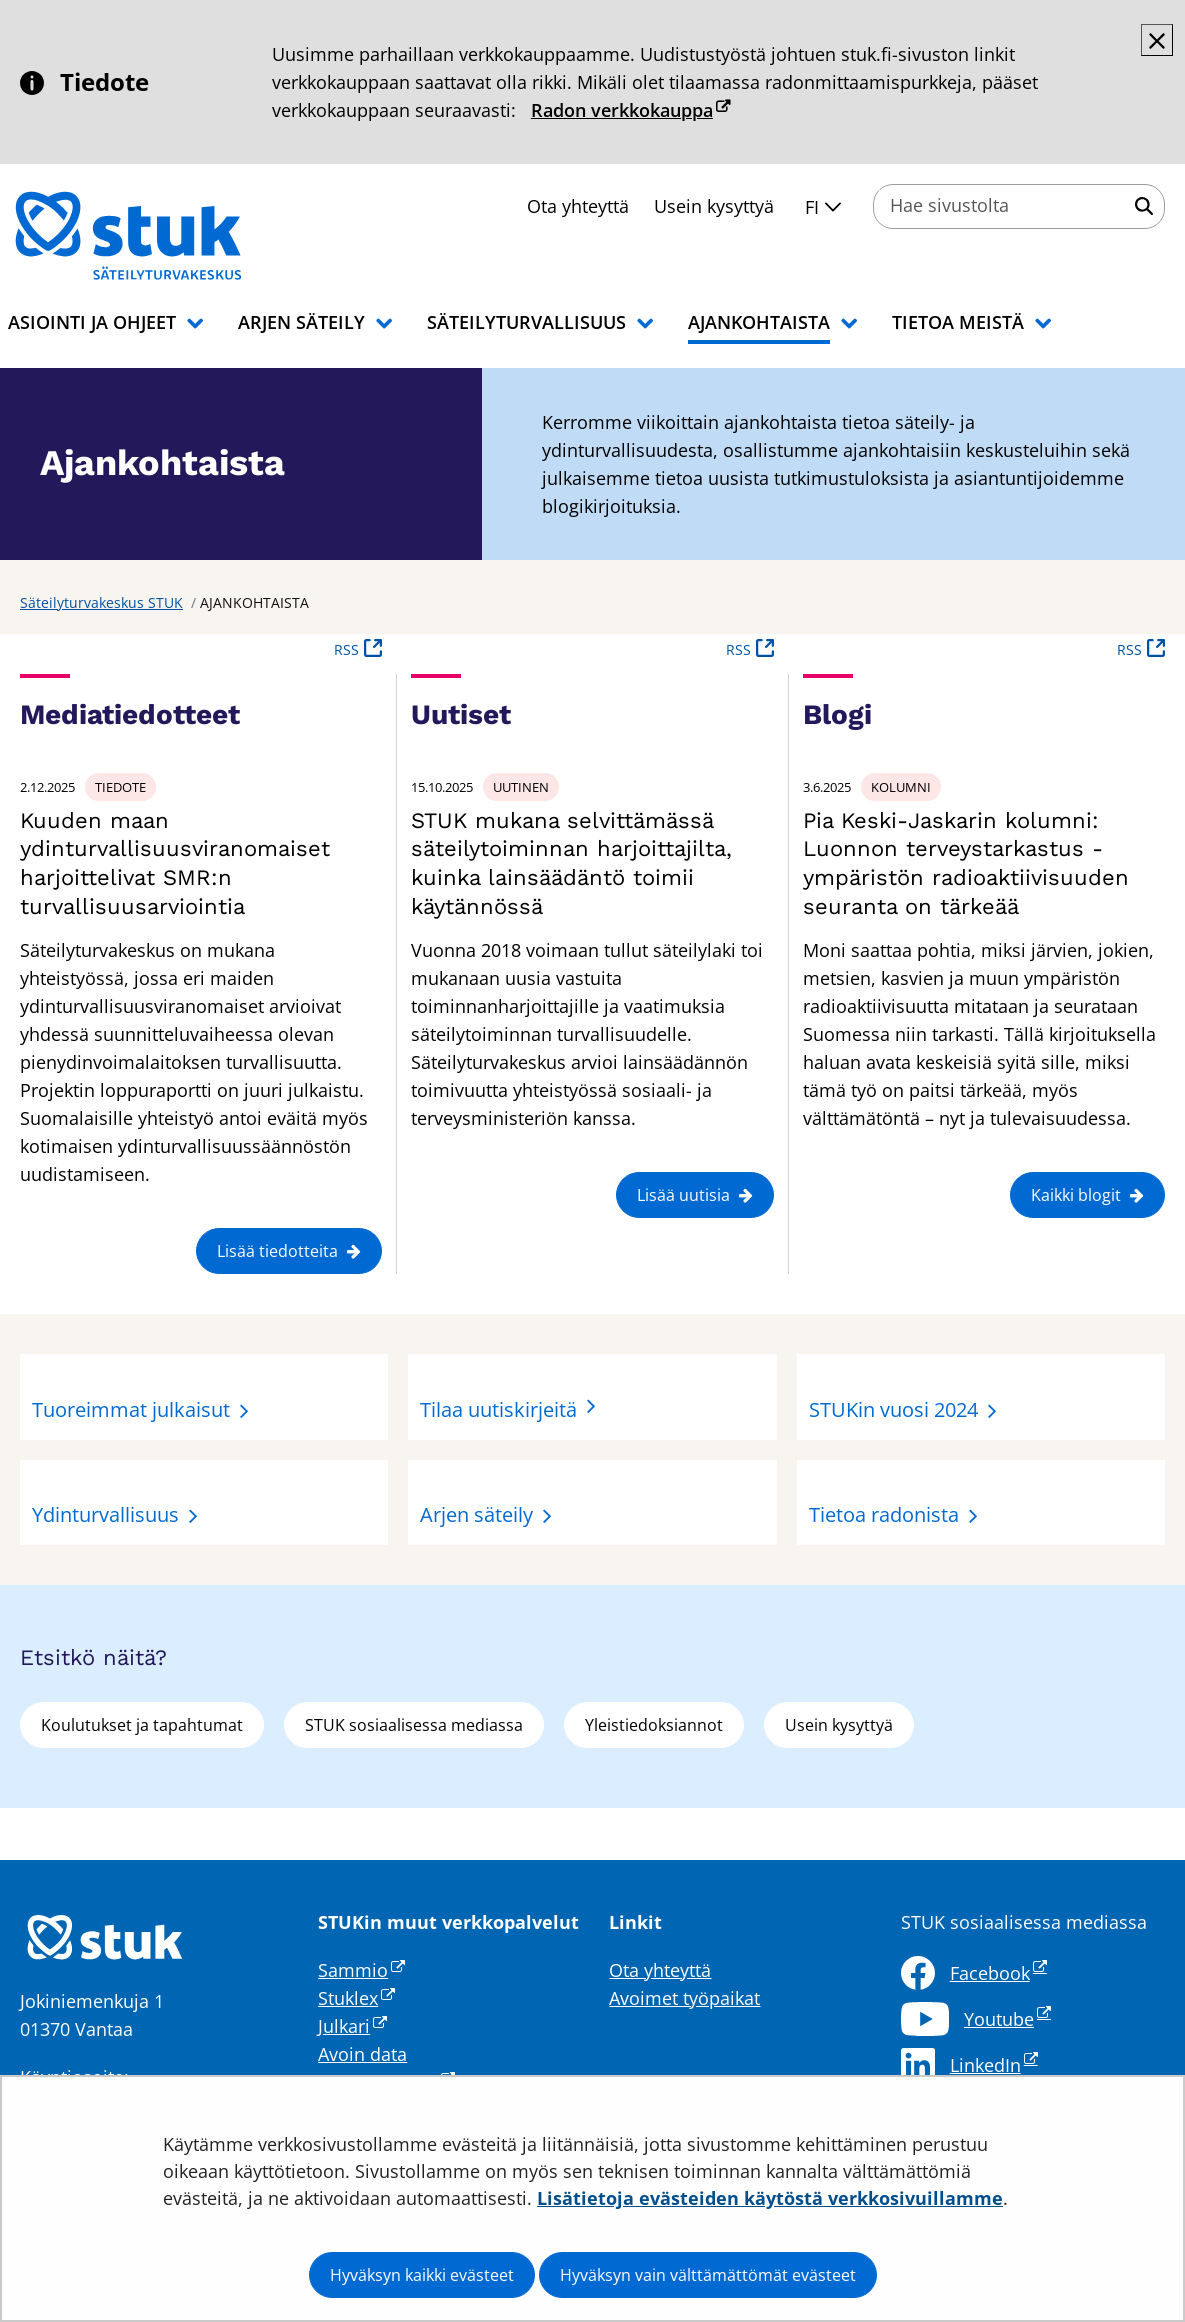 The width and height of the screenshot is (1185, 2322). What do you see at coordinates (289, 1251) in the screenshot?
I see `Lisää tiedotteita` at bounding box center [289, 1251].